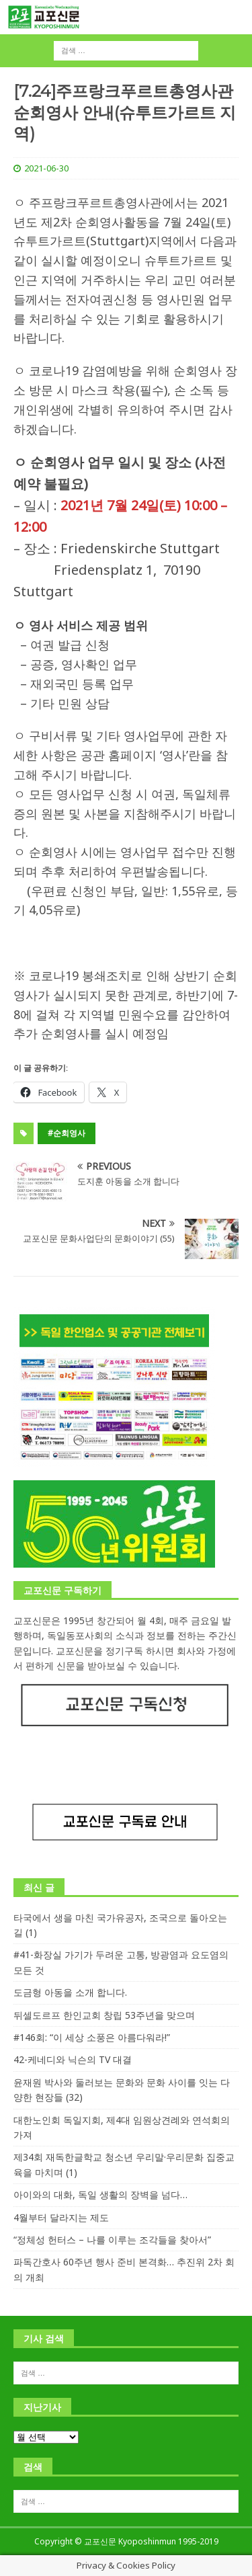  I want to click on 도금형 아동을 소개 합니다., so click(70, 1992).